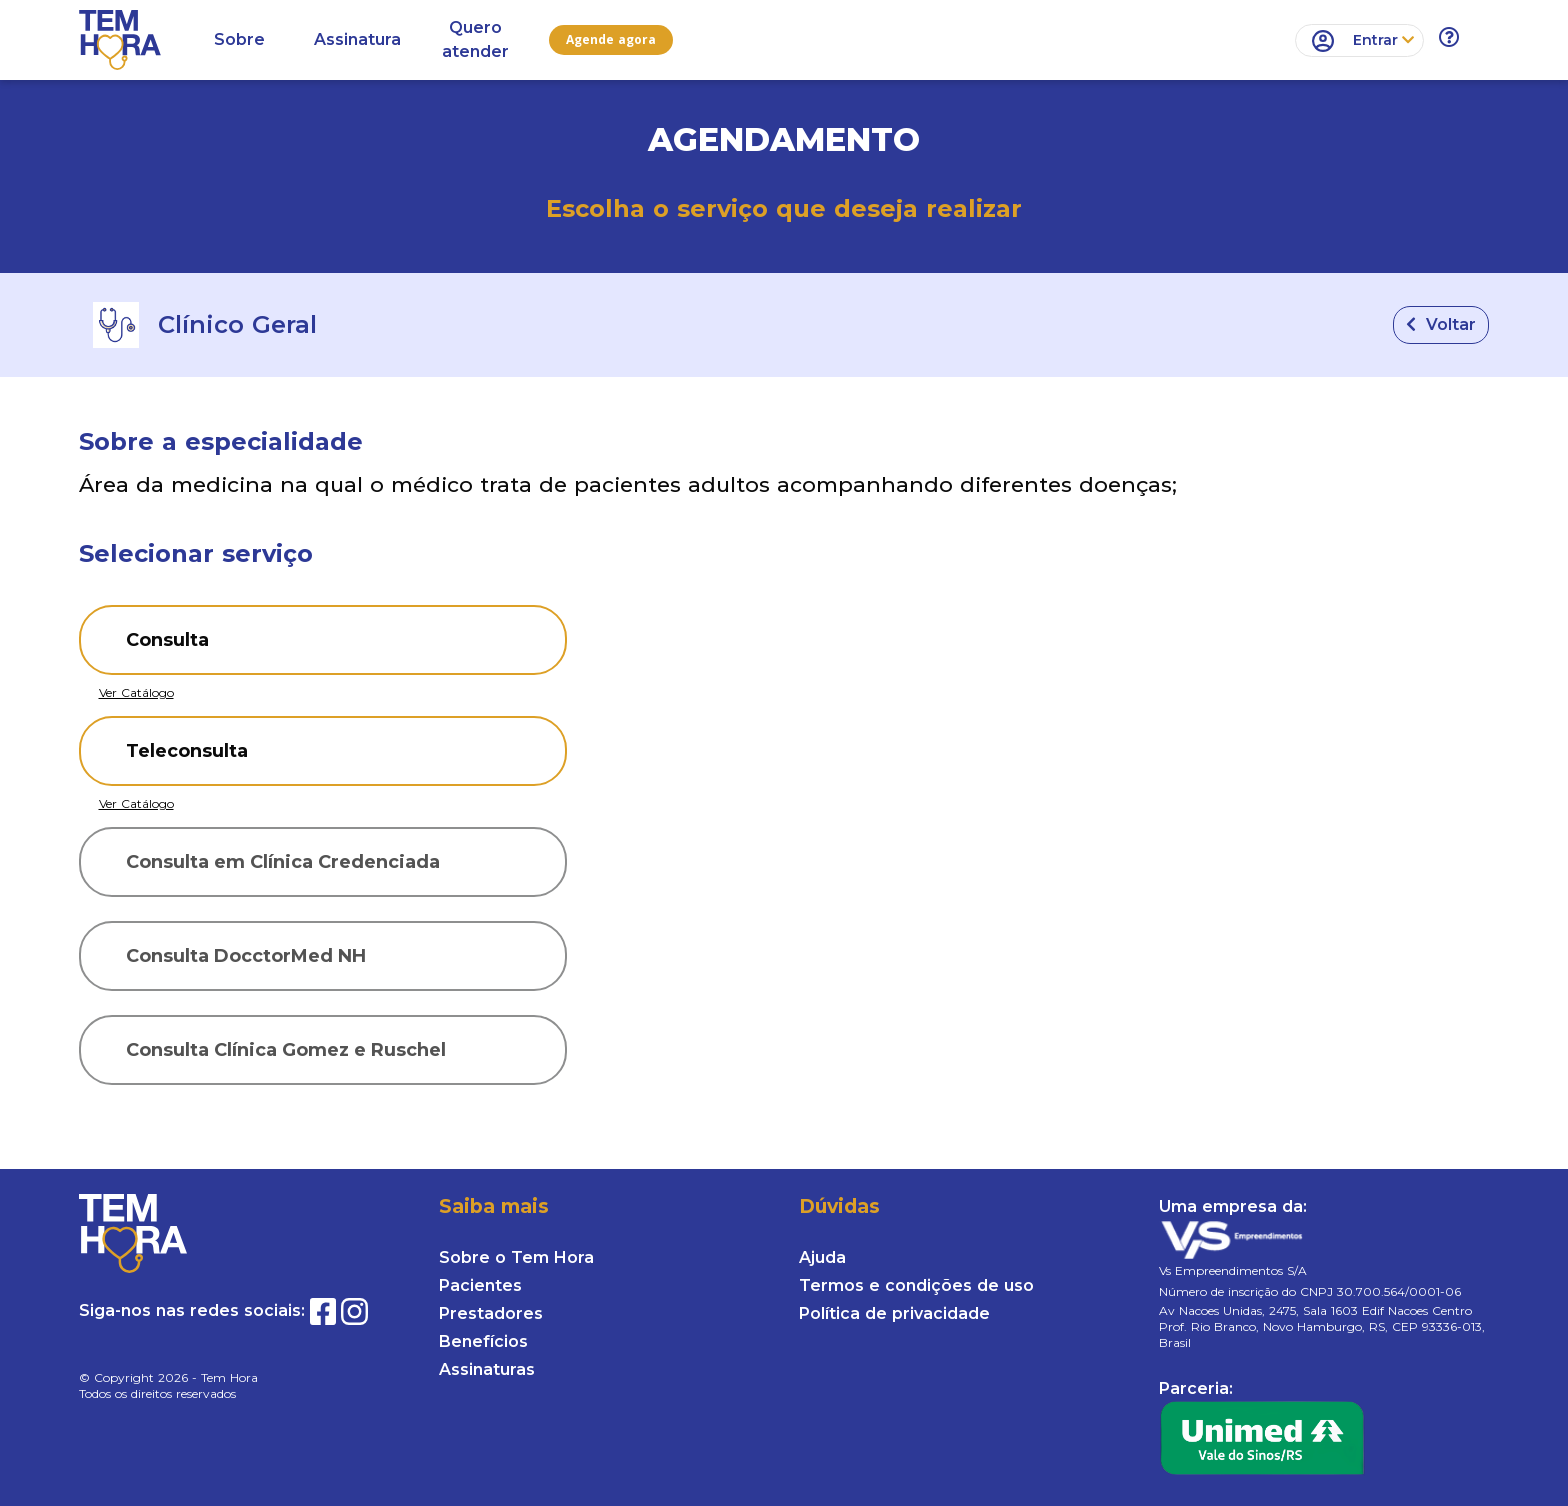  What do you see at coordinates (487, 1369) in the screenshot?
I see `Assinaturas` at bounding box center [487, 1369].